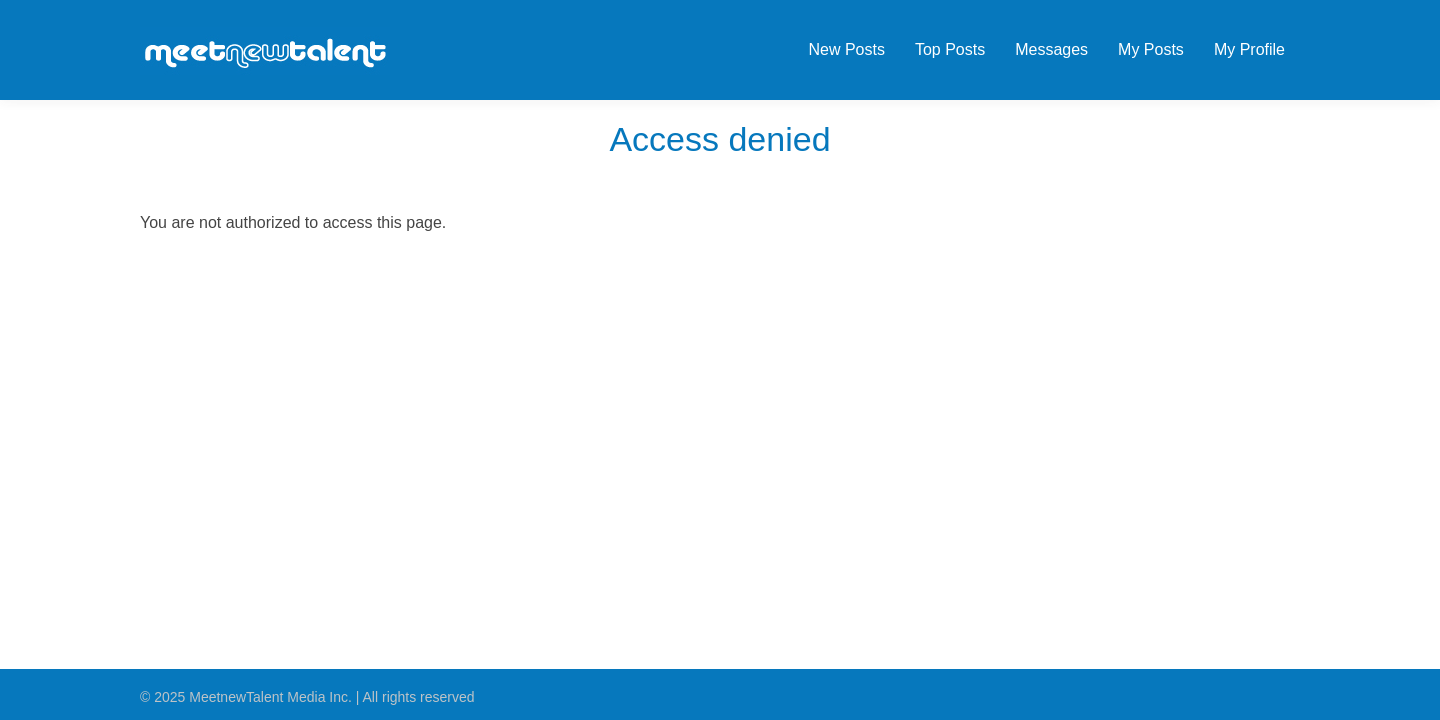 The height and width of the screenshot is (720, 1440). What do you see at coordinates (1249, 49) in the screenshot?
I see `My Profile` at bounding box center [1249, 49].